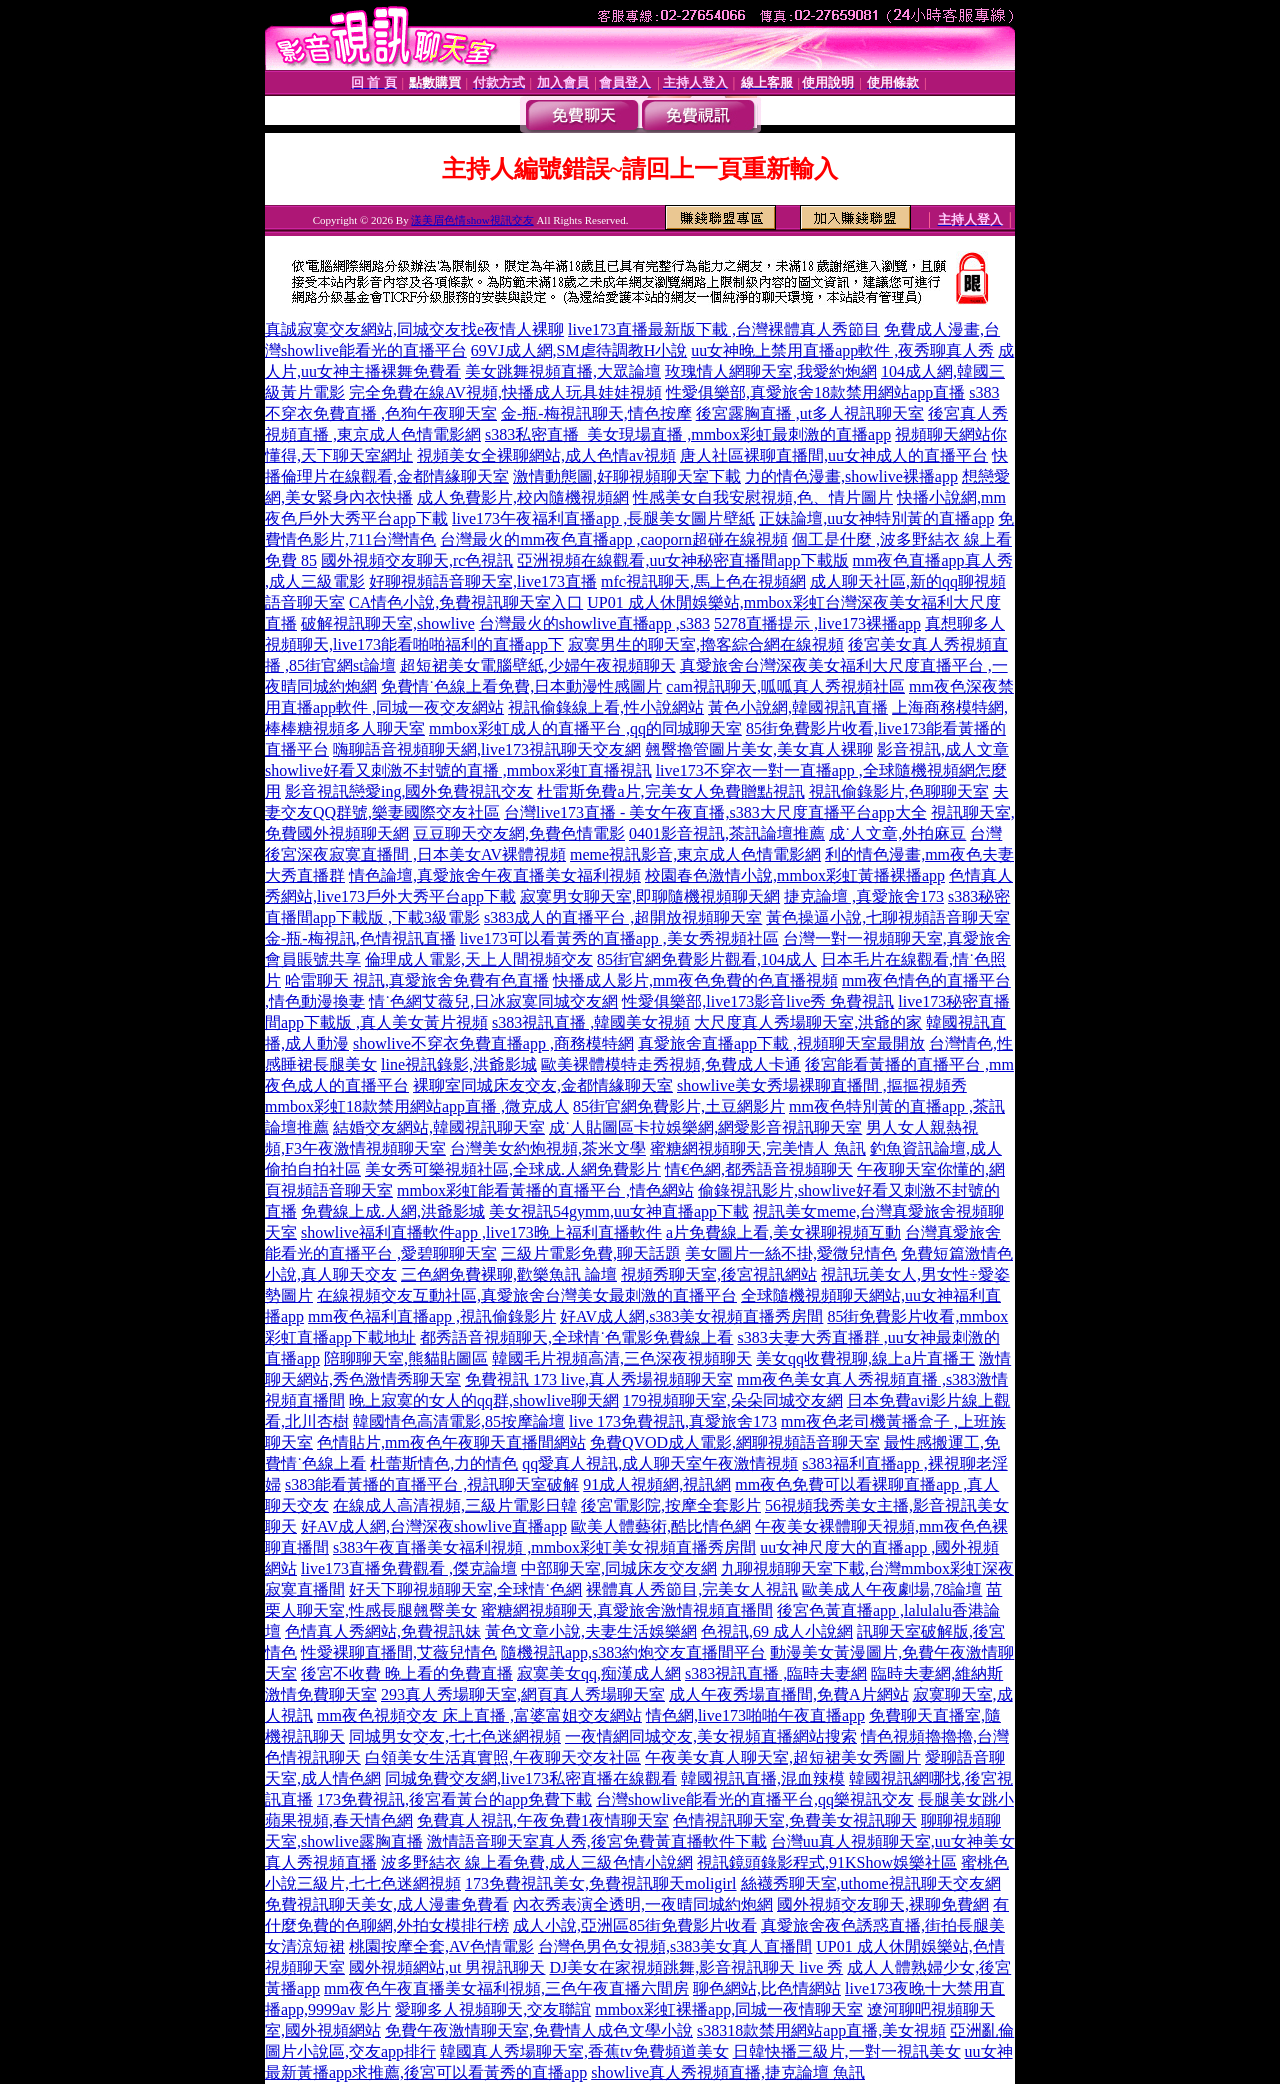 The image size is (1280, 2084). Describe the element at coordinates (383, 1631) in the screenshot. I see `色情真人秀網站,免費視訊妹` at that location.